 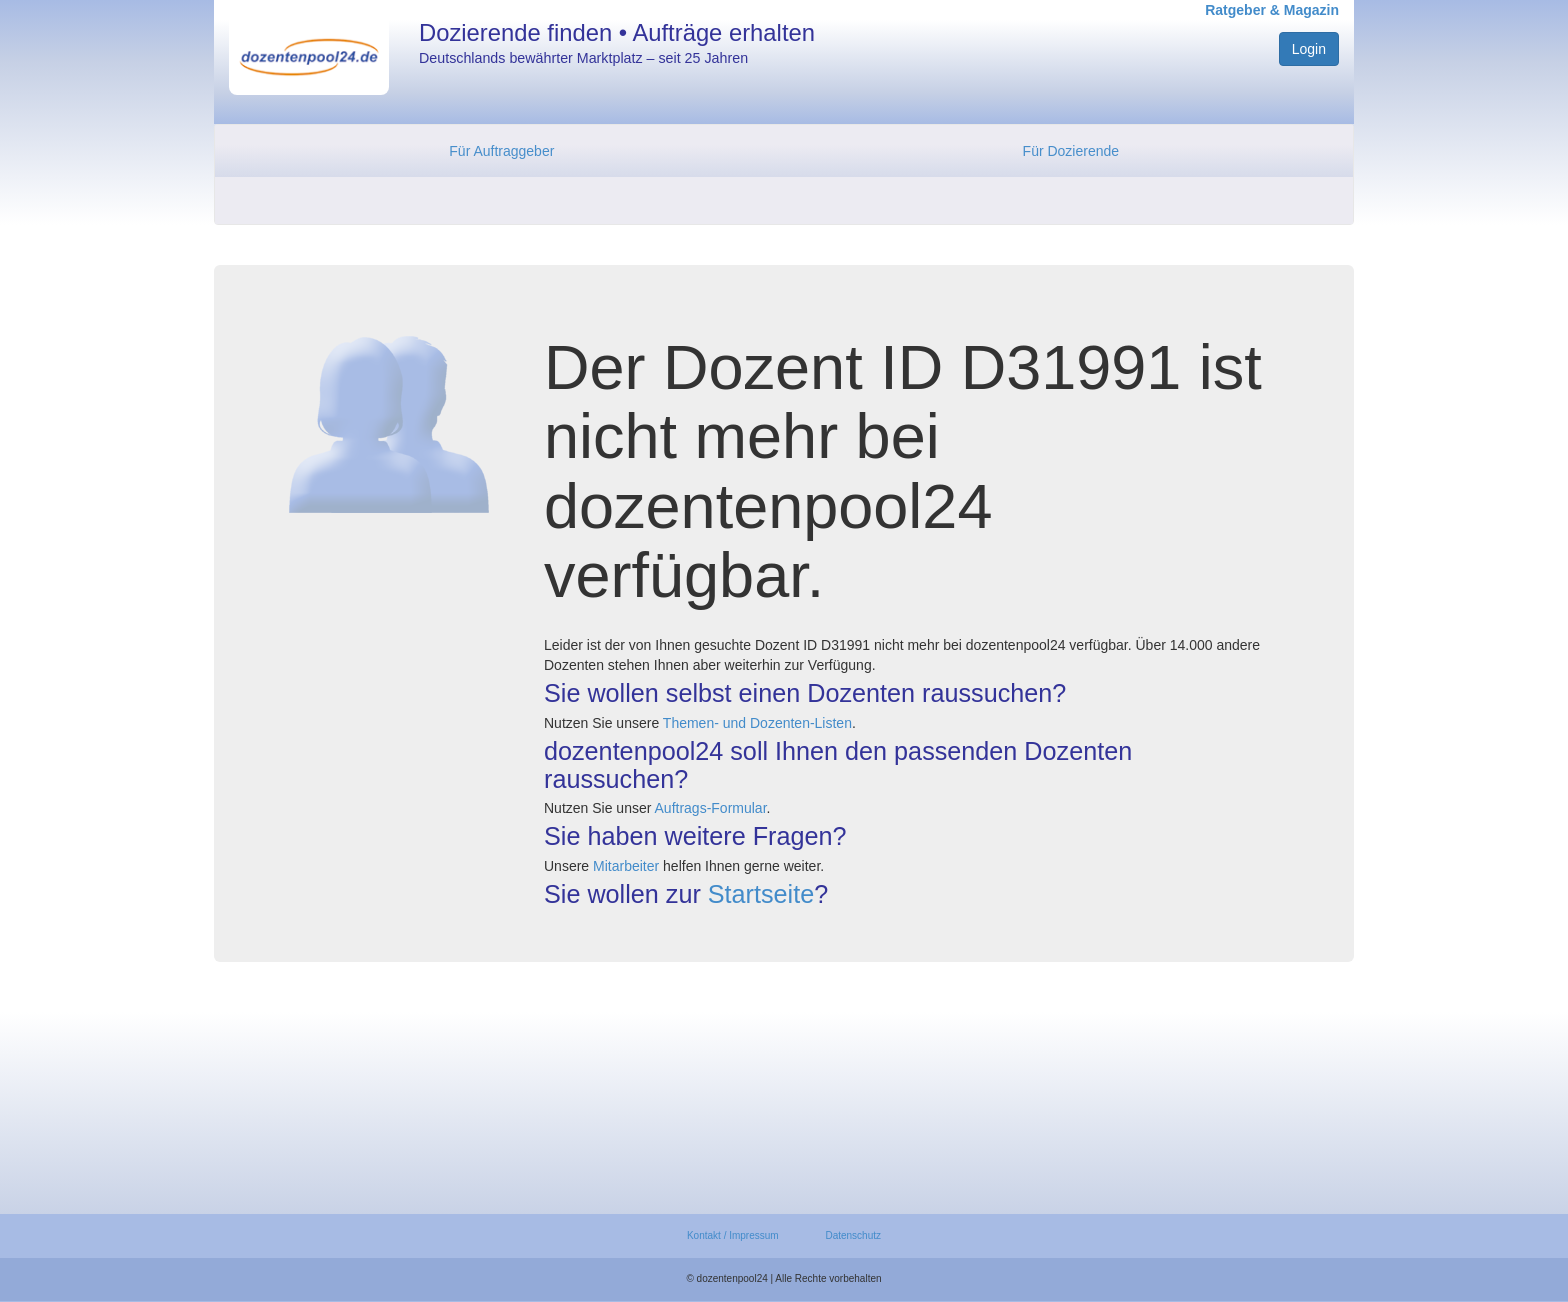 What do you see at coordinates (501, 151) in the screenshot?
I see `Für Auftraggeber` at bounding box center [501, 151].